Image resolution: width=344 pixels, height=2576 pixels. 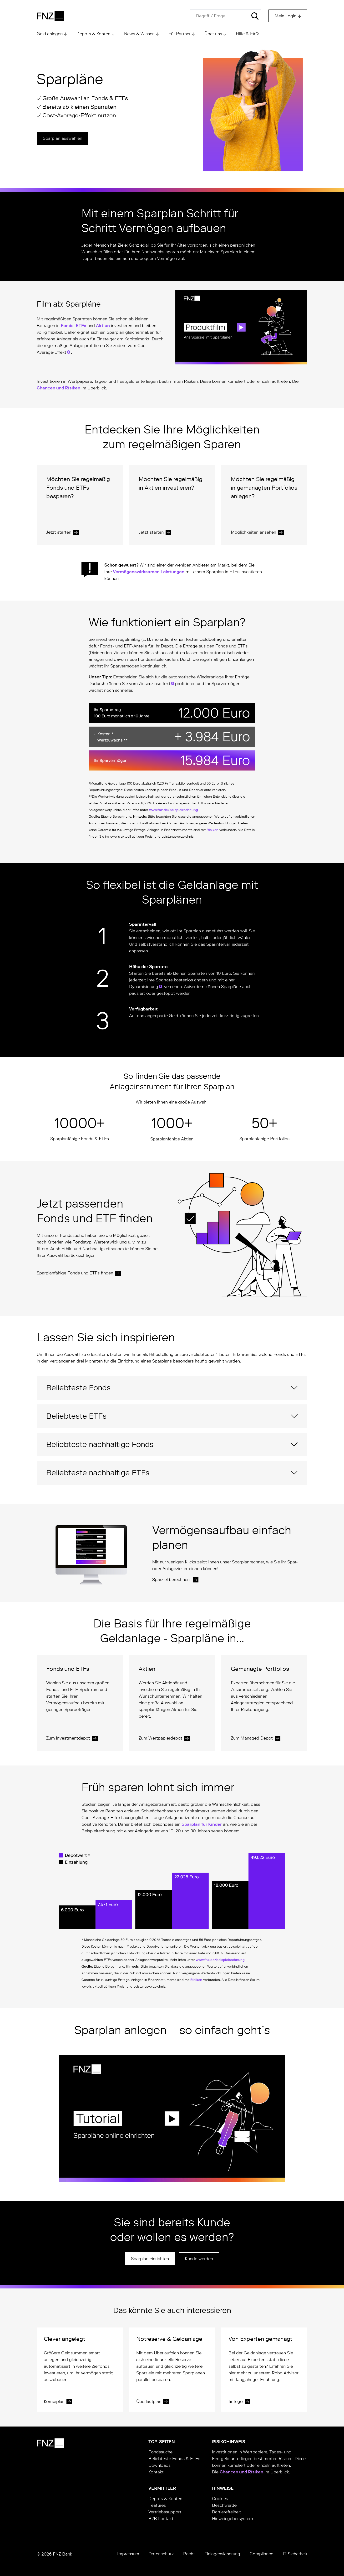 I want to click on Chancen und Risiken, so click(x=58, y=388).